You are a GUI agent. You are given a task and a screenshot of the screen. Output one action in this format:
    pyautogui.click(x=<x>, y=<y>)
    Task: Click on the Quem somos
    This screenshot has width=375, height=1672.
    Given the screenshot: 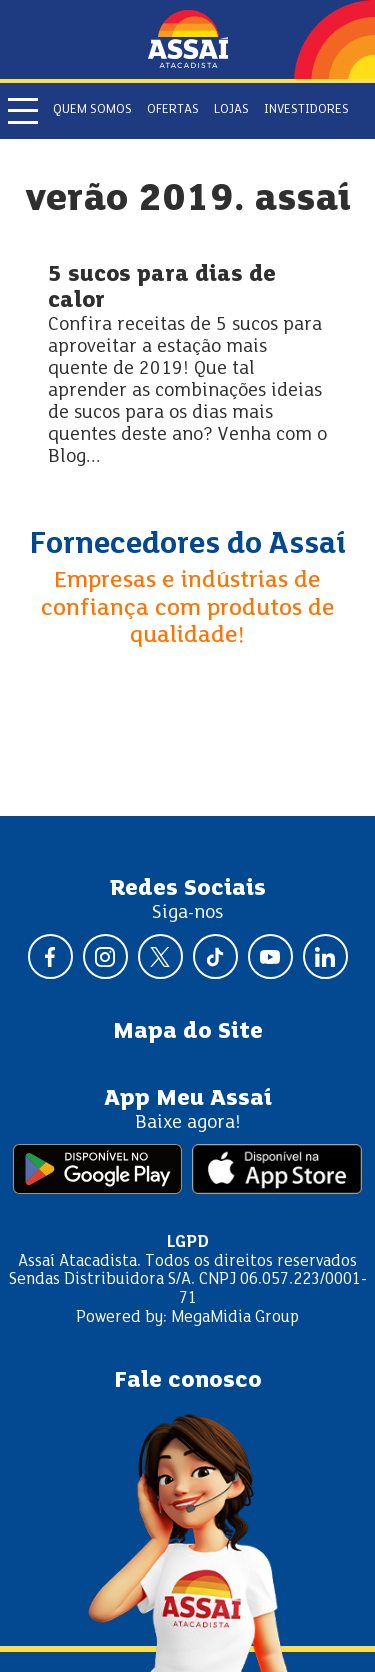 What is the action you would take?
    pyautogui.click(x=92, y=110)
    